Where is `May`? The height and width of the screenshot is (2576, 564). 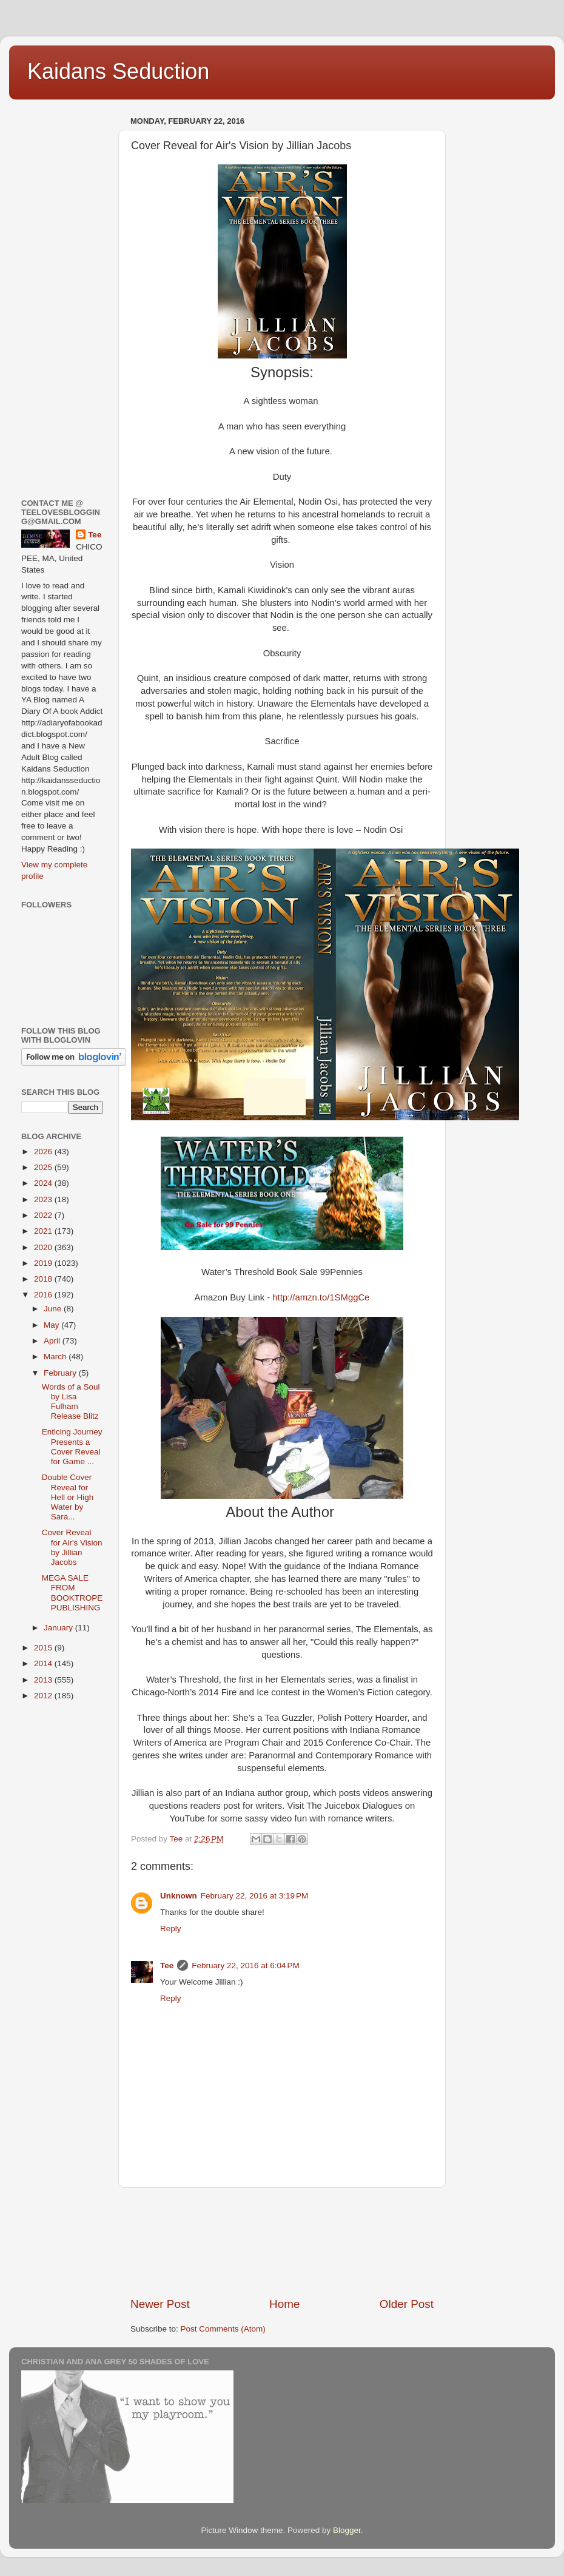
May is located at coordinates (52, 1325).